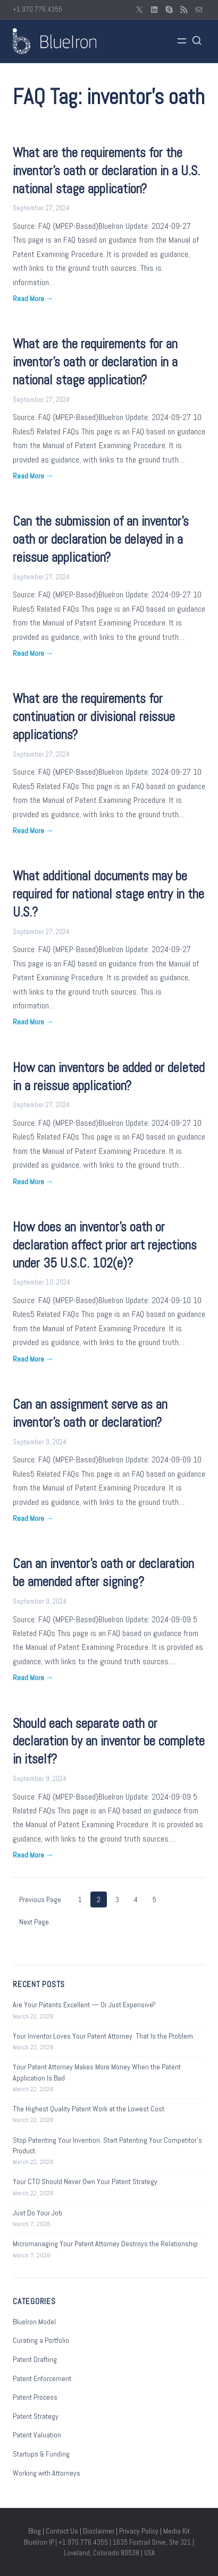 The height and width of the screenshot is (2576, 218). Describe the element at coordinates (88, 2108) in the screenshot. I see `The Highest Quality Patent Work at the Lowest Cost` at that location.